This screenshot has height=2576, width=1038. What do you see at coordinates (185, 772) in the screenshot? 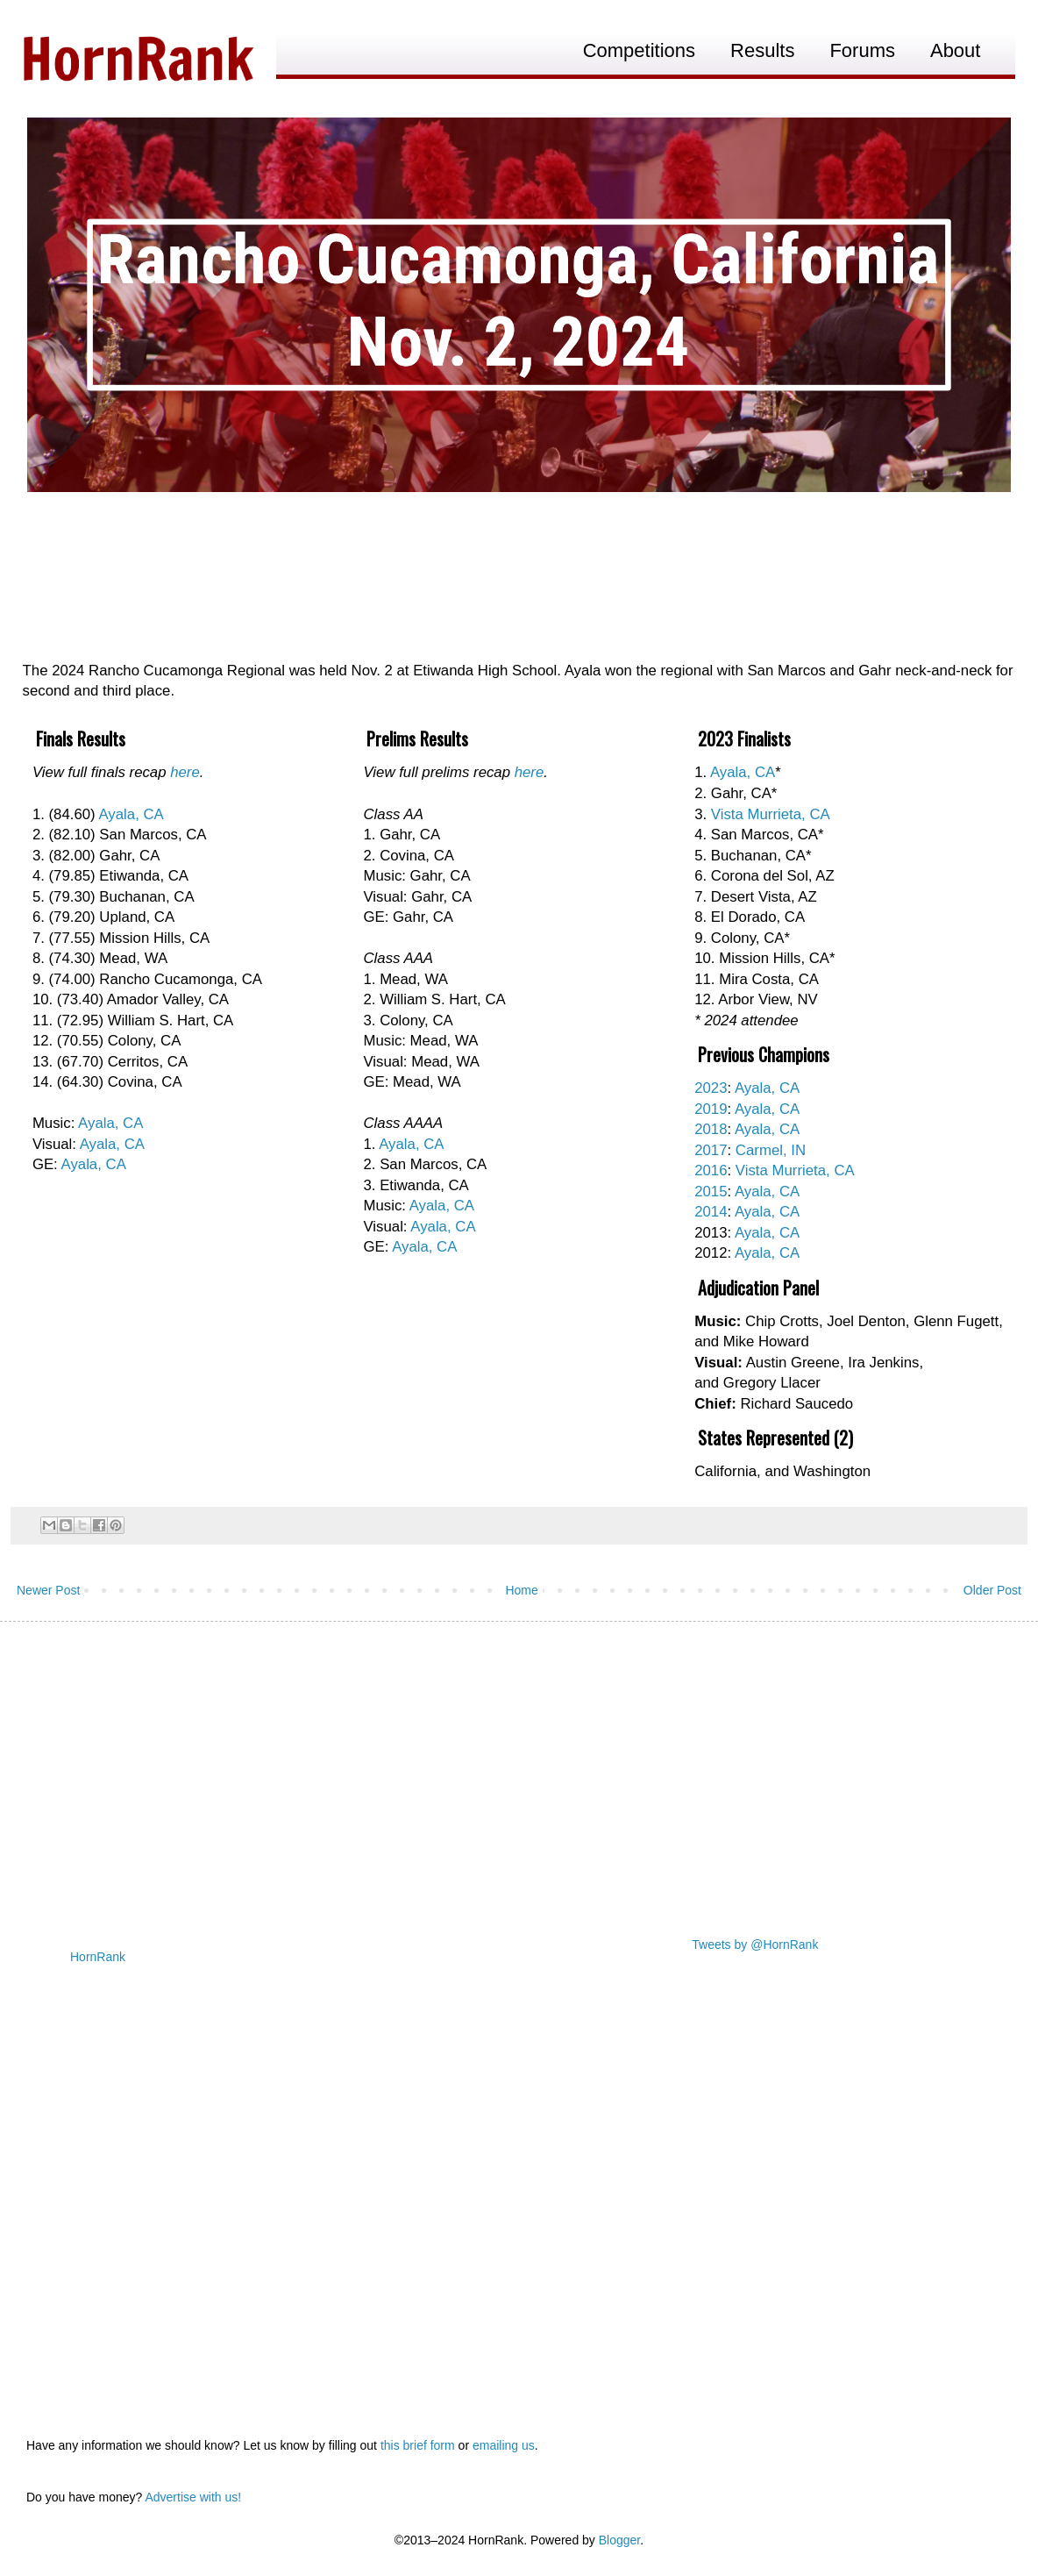
I see `here` at bounding box center [185, 772].